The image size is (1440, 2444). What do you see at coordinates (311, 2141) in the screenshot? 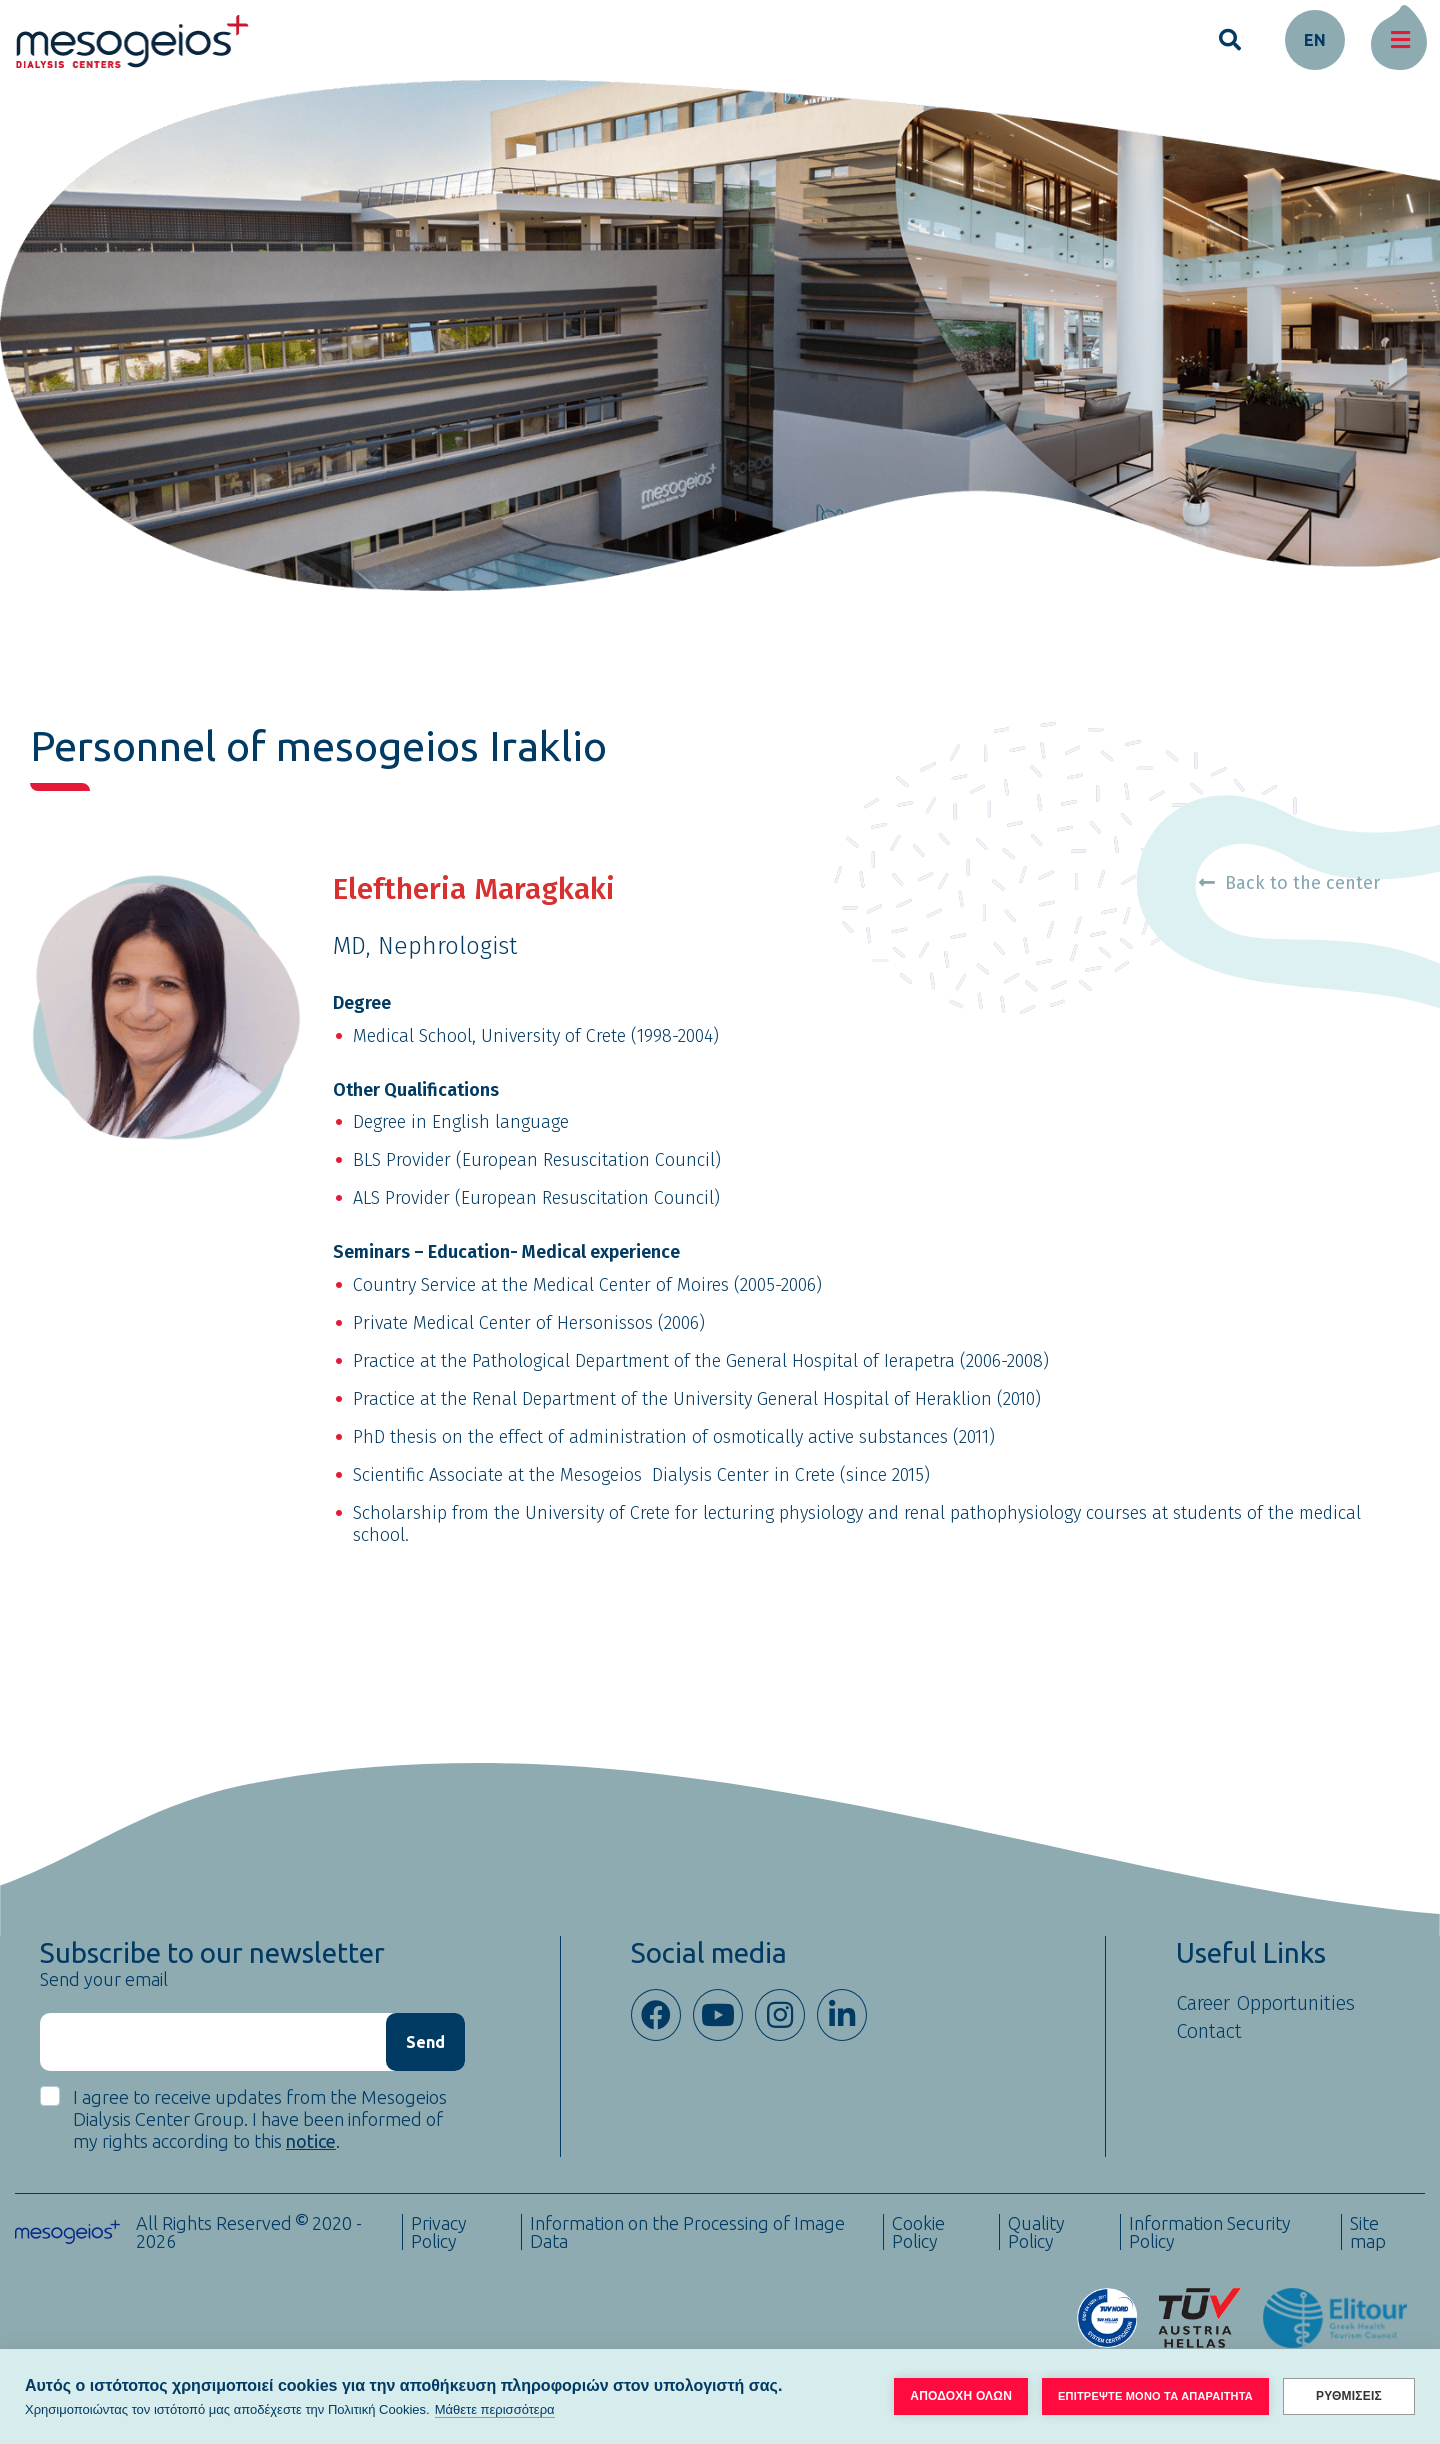
I see `notice` at bounding box center [311, 2141].